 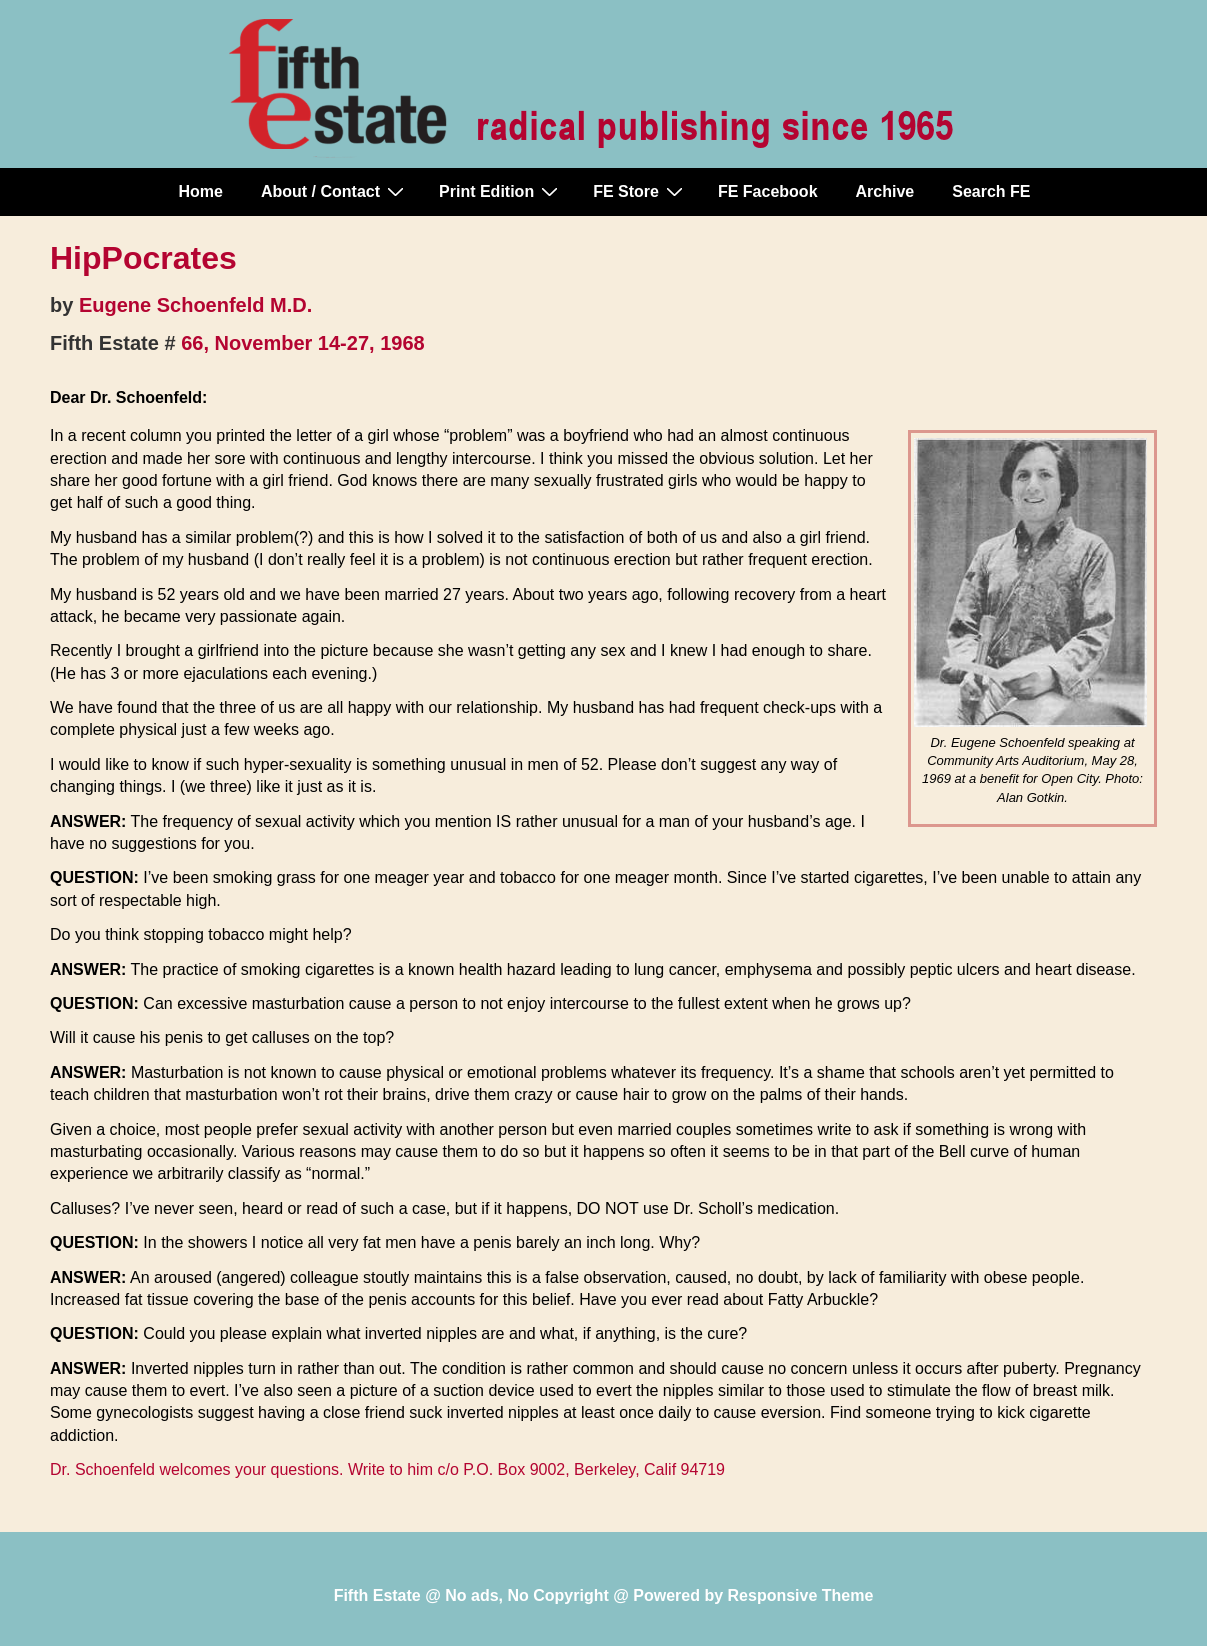 What do you see at coordinates (335, 191) in the screenshot?
I see `About / Contact` at bounding box center [335, 191].